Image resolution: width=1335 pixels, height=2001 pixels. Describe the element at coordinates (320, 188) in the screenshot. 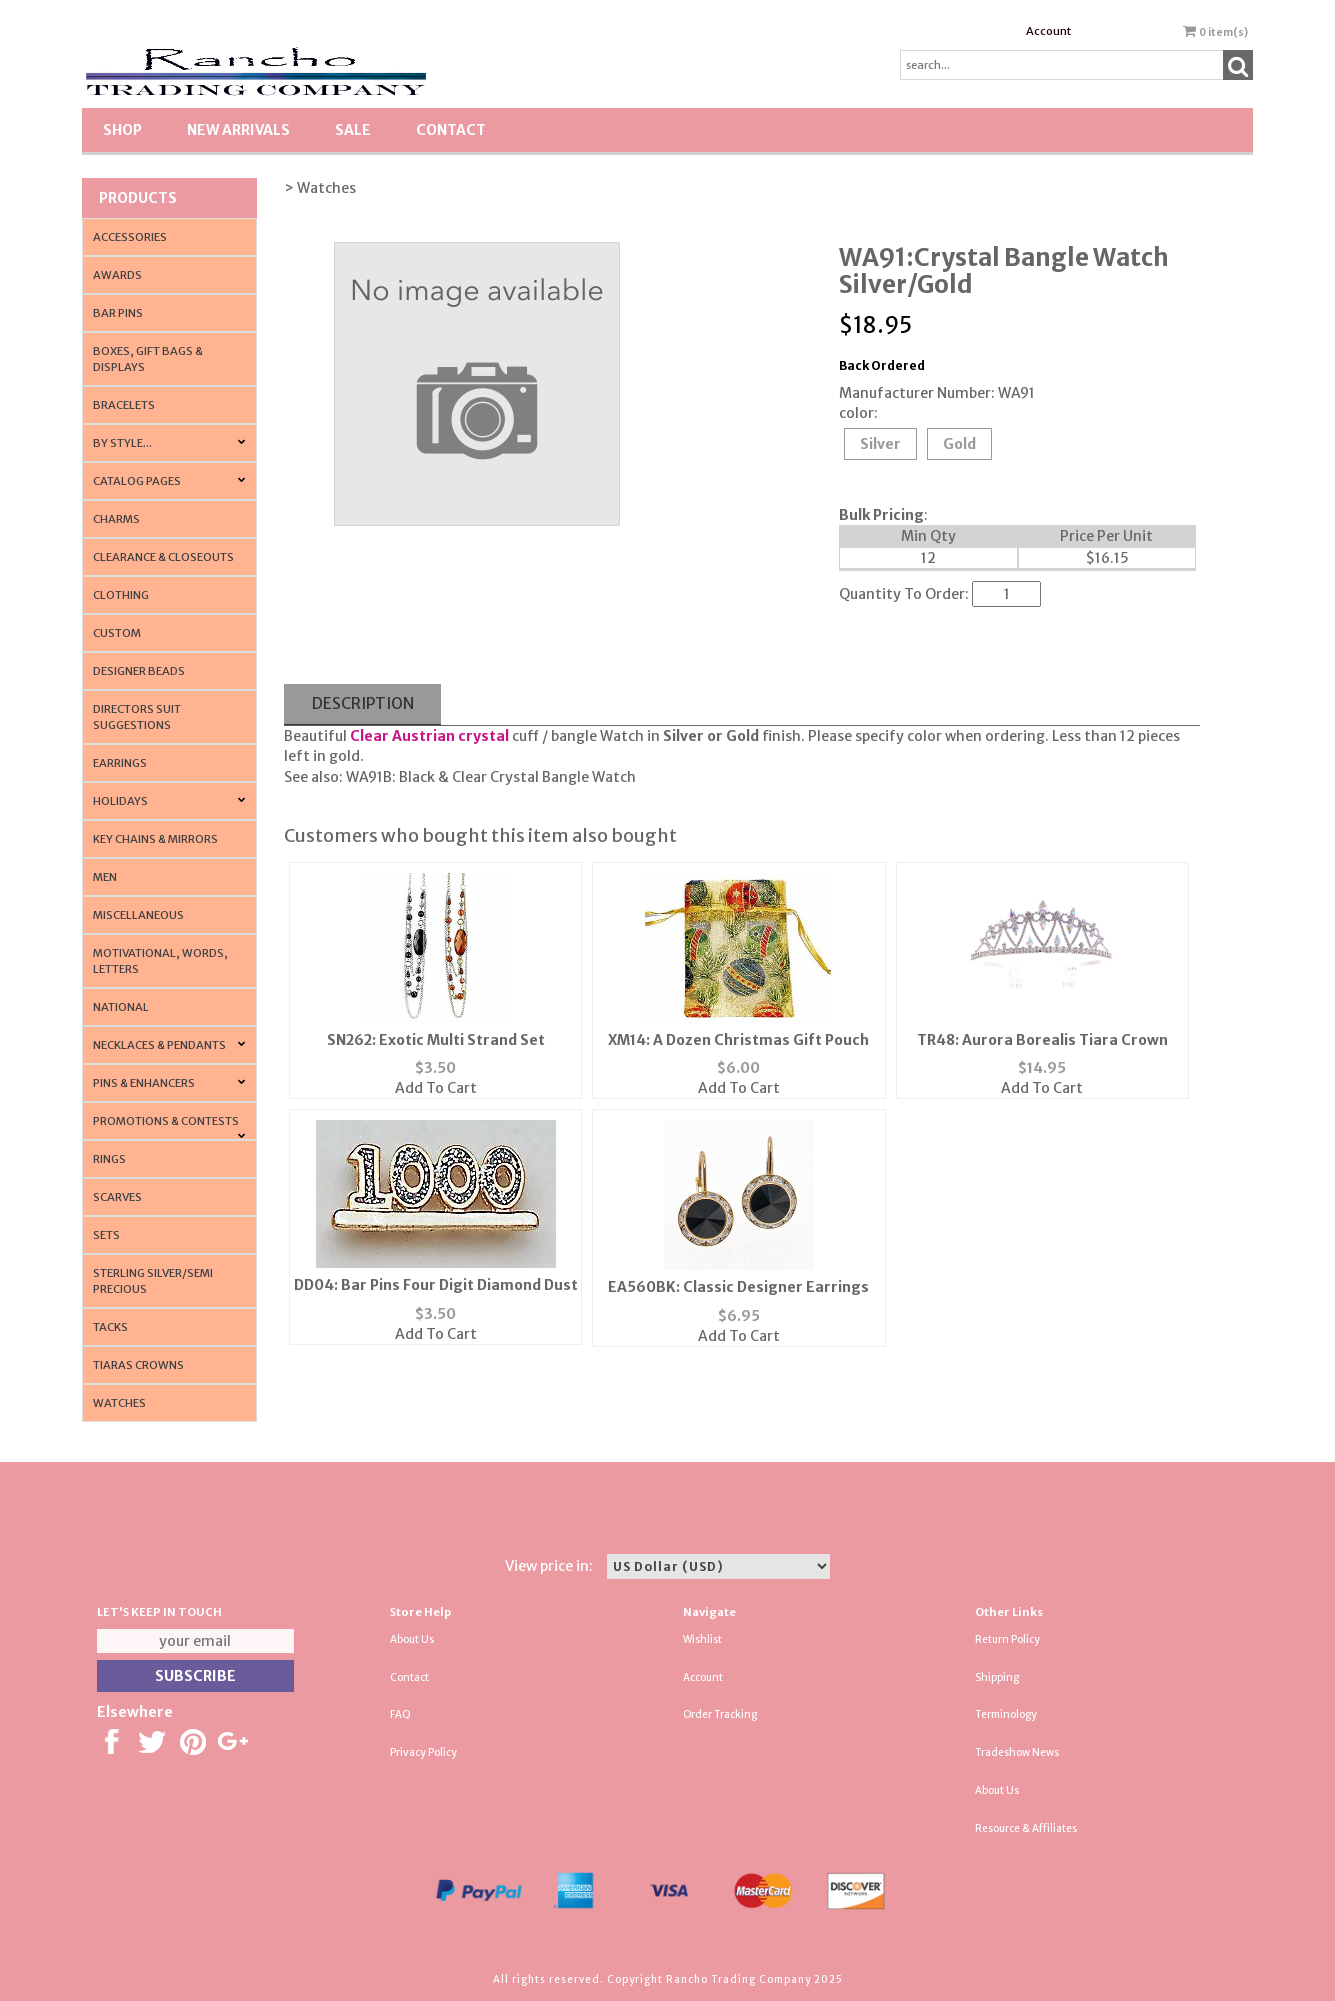

I see `> Watches` at that location.